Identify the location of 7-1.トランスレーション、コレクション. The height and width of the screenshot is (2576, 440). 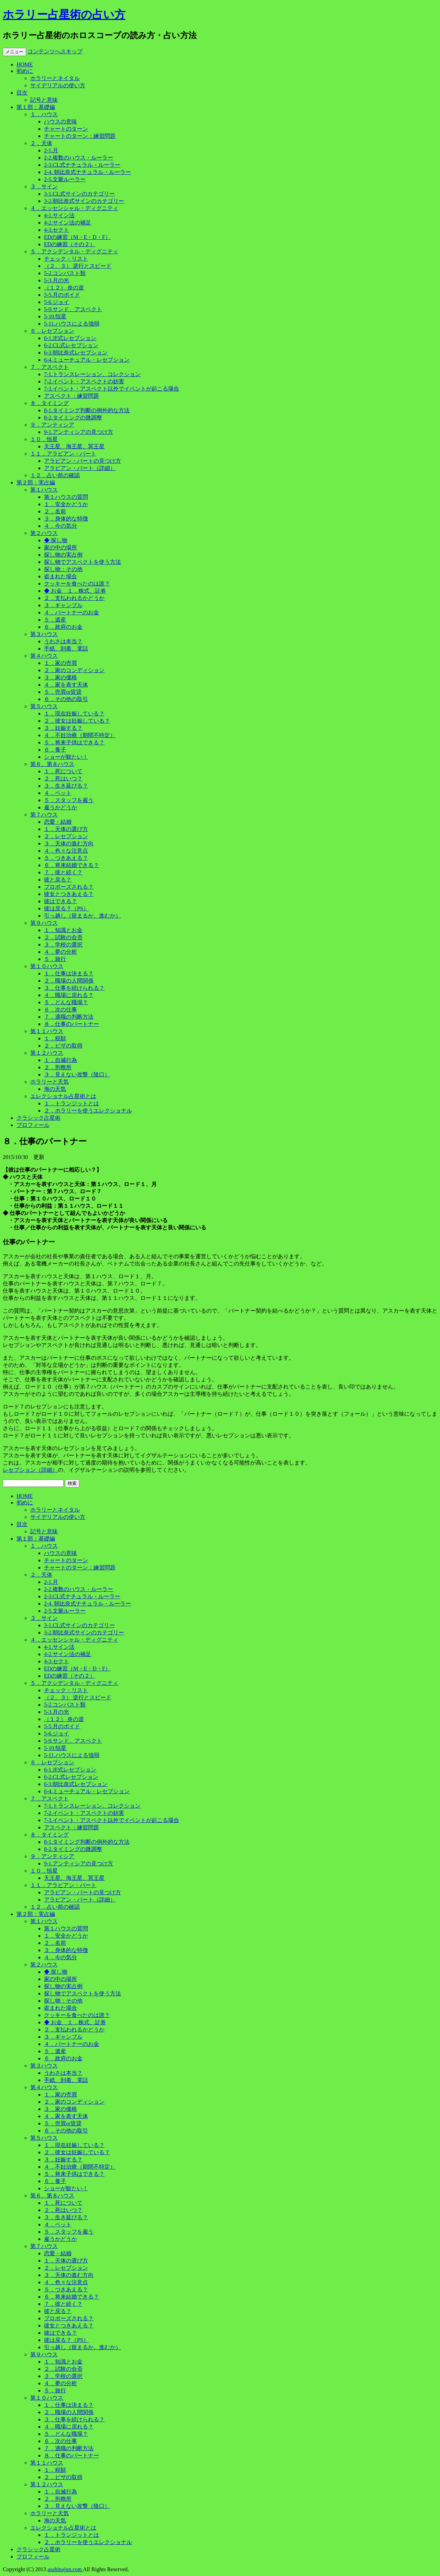
(92, 374).